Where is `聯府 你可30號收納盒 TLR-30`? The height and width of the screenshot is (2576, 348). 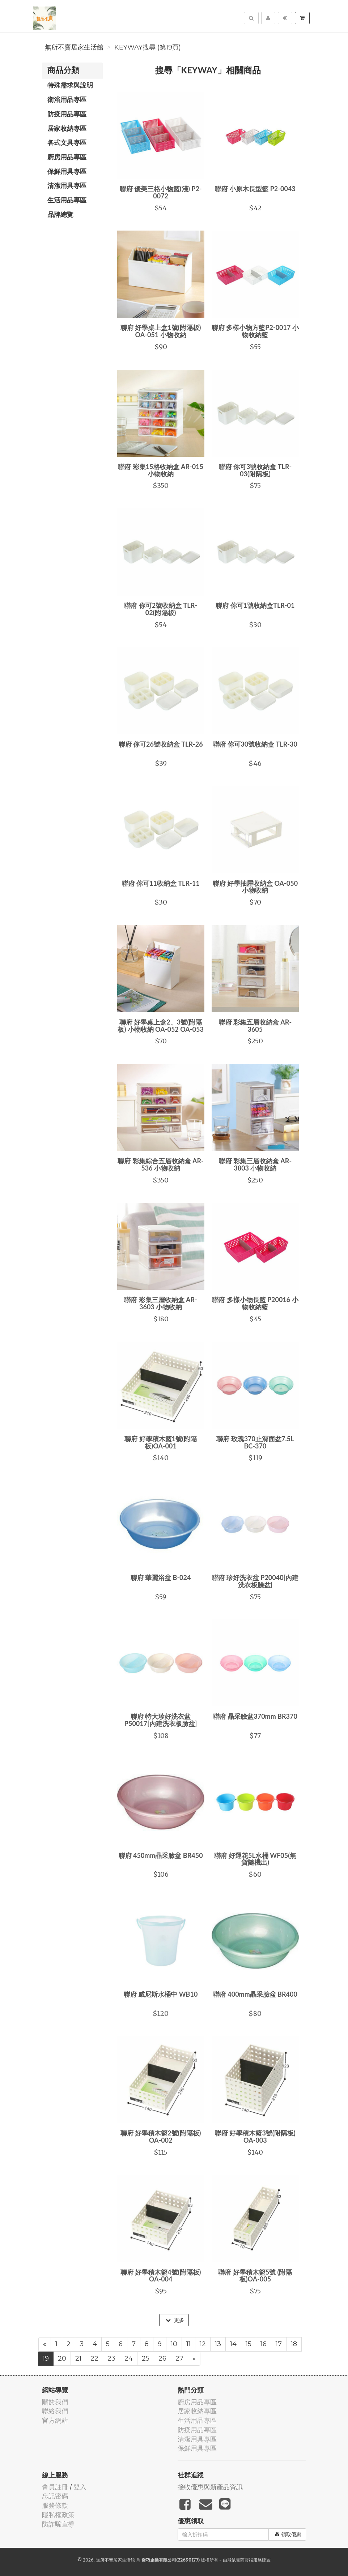
聯府 你可30號收納盒 TLR-30 is located at coordinates (255, 744).